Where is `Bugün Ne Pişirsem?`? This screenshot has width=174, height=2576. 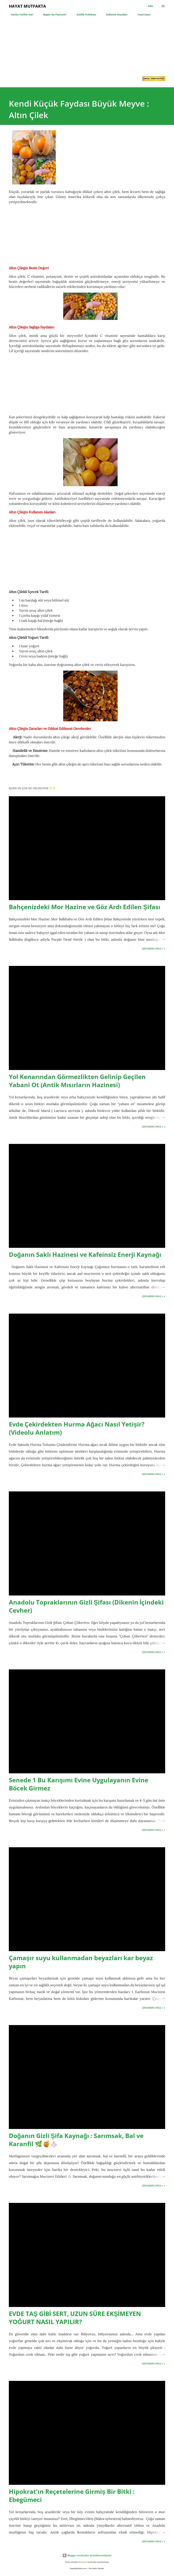
Bugün Ne Pişirsem? is located at coordinates (53, 14).